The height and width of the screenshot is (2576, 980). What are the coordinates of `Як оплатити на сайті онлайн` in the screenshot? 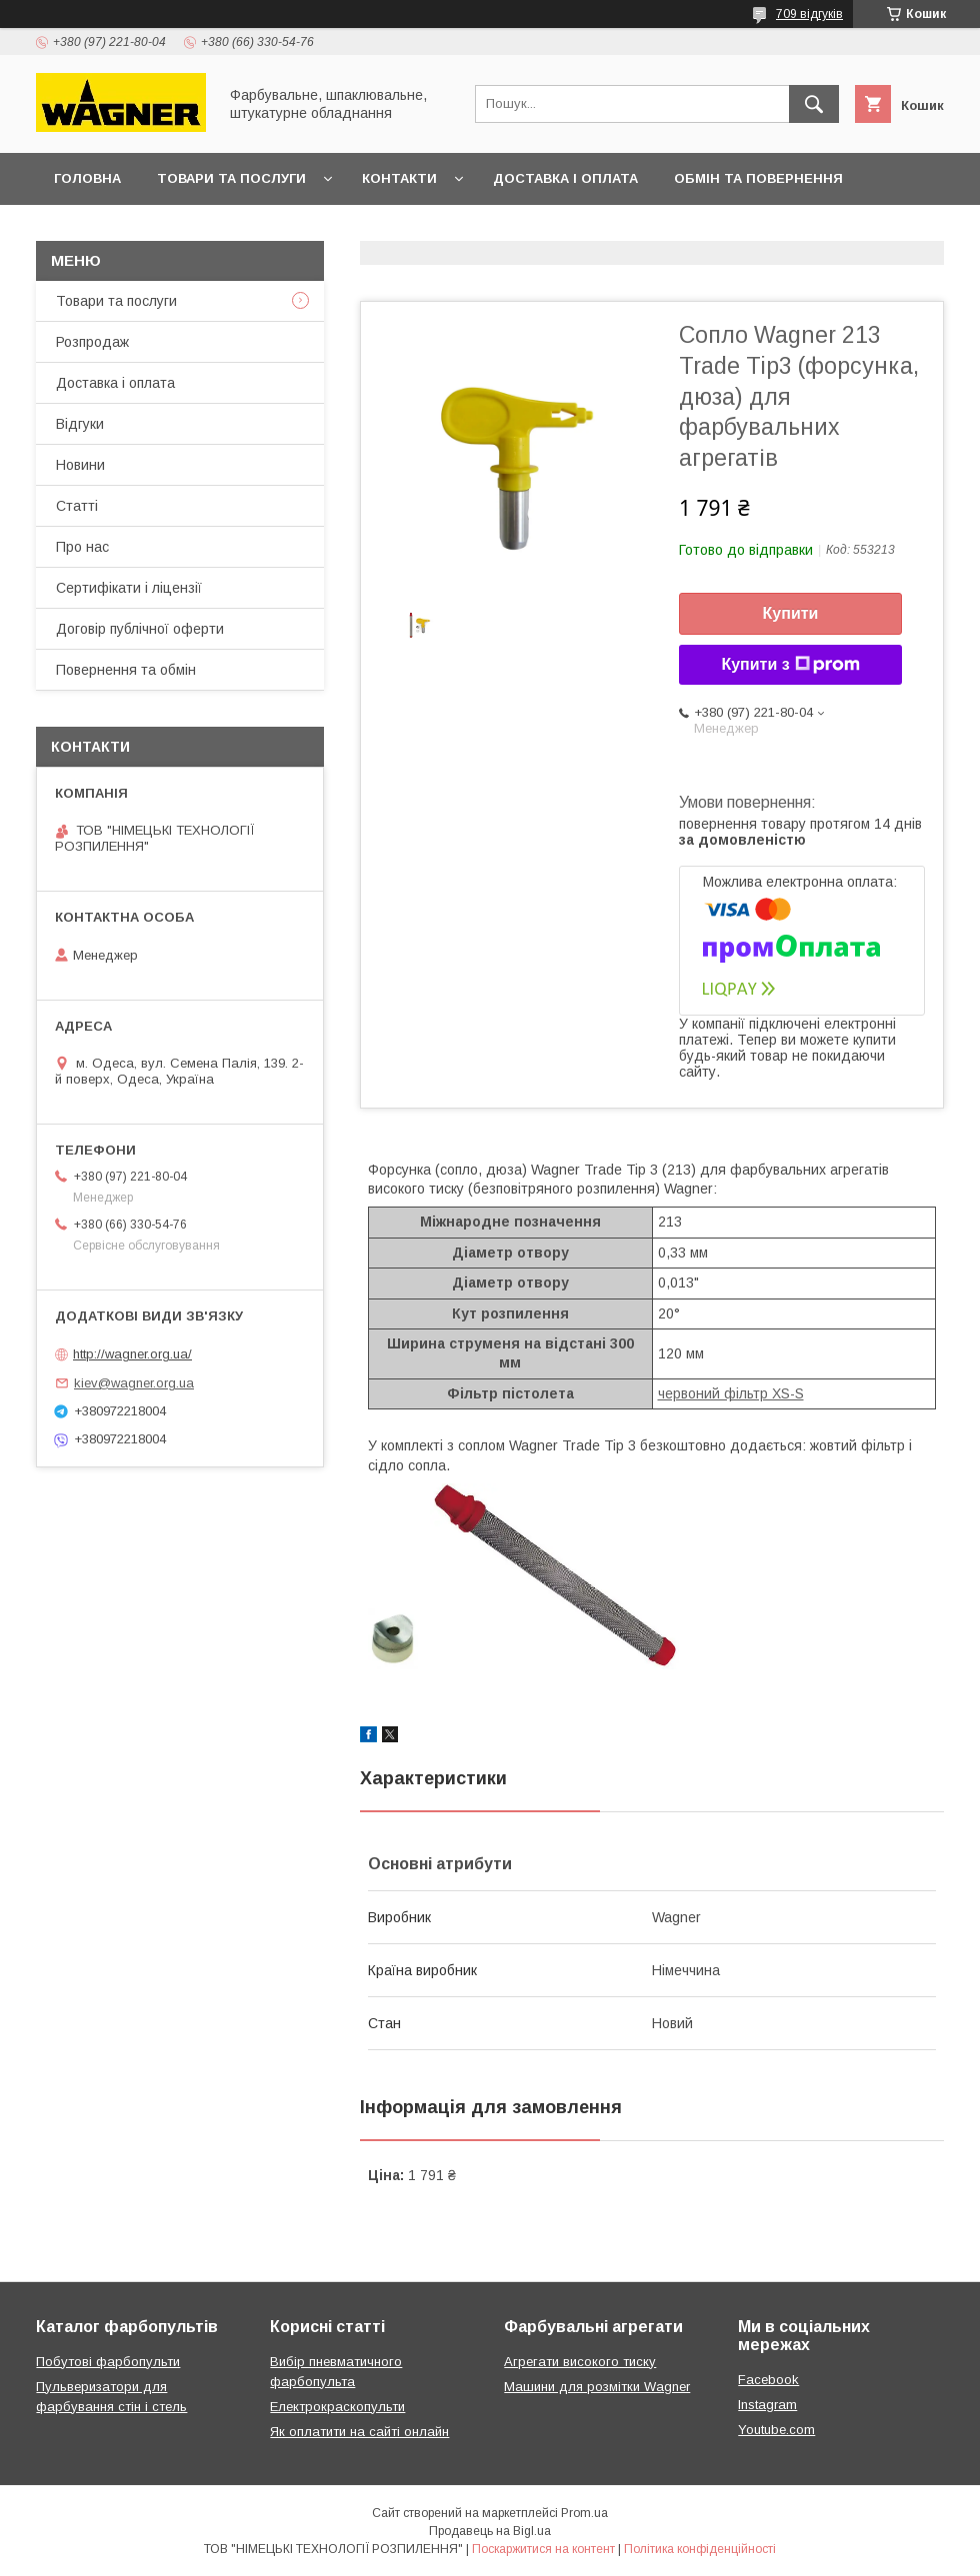 It's located at (359, 2431).